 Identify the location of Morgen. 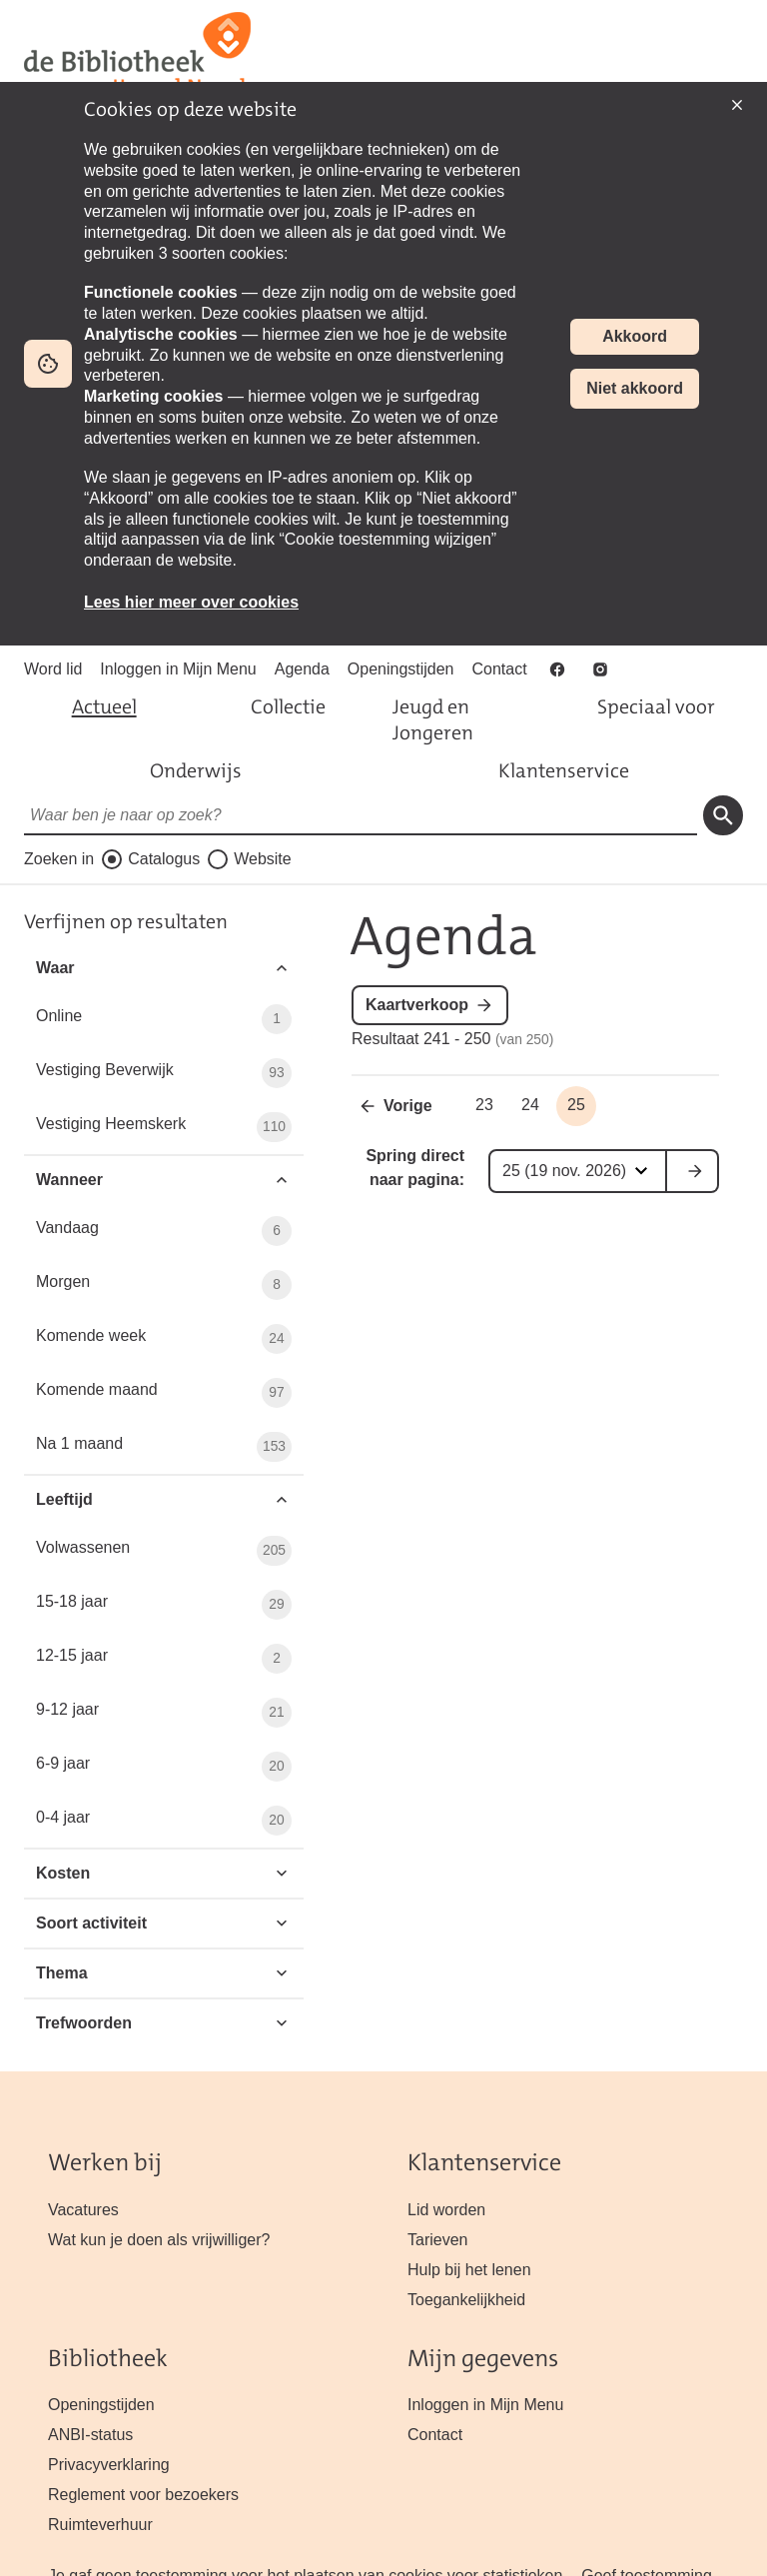
(164, 1285).